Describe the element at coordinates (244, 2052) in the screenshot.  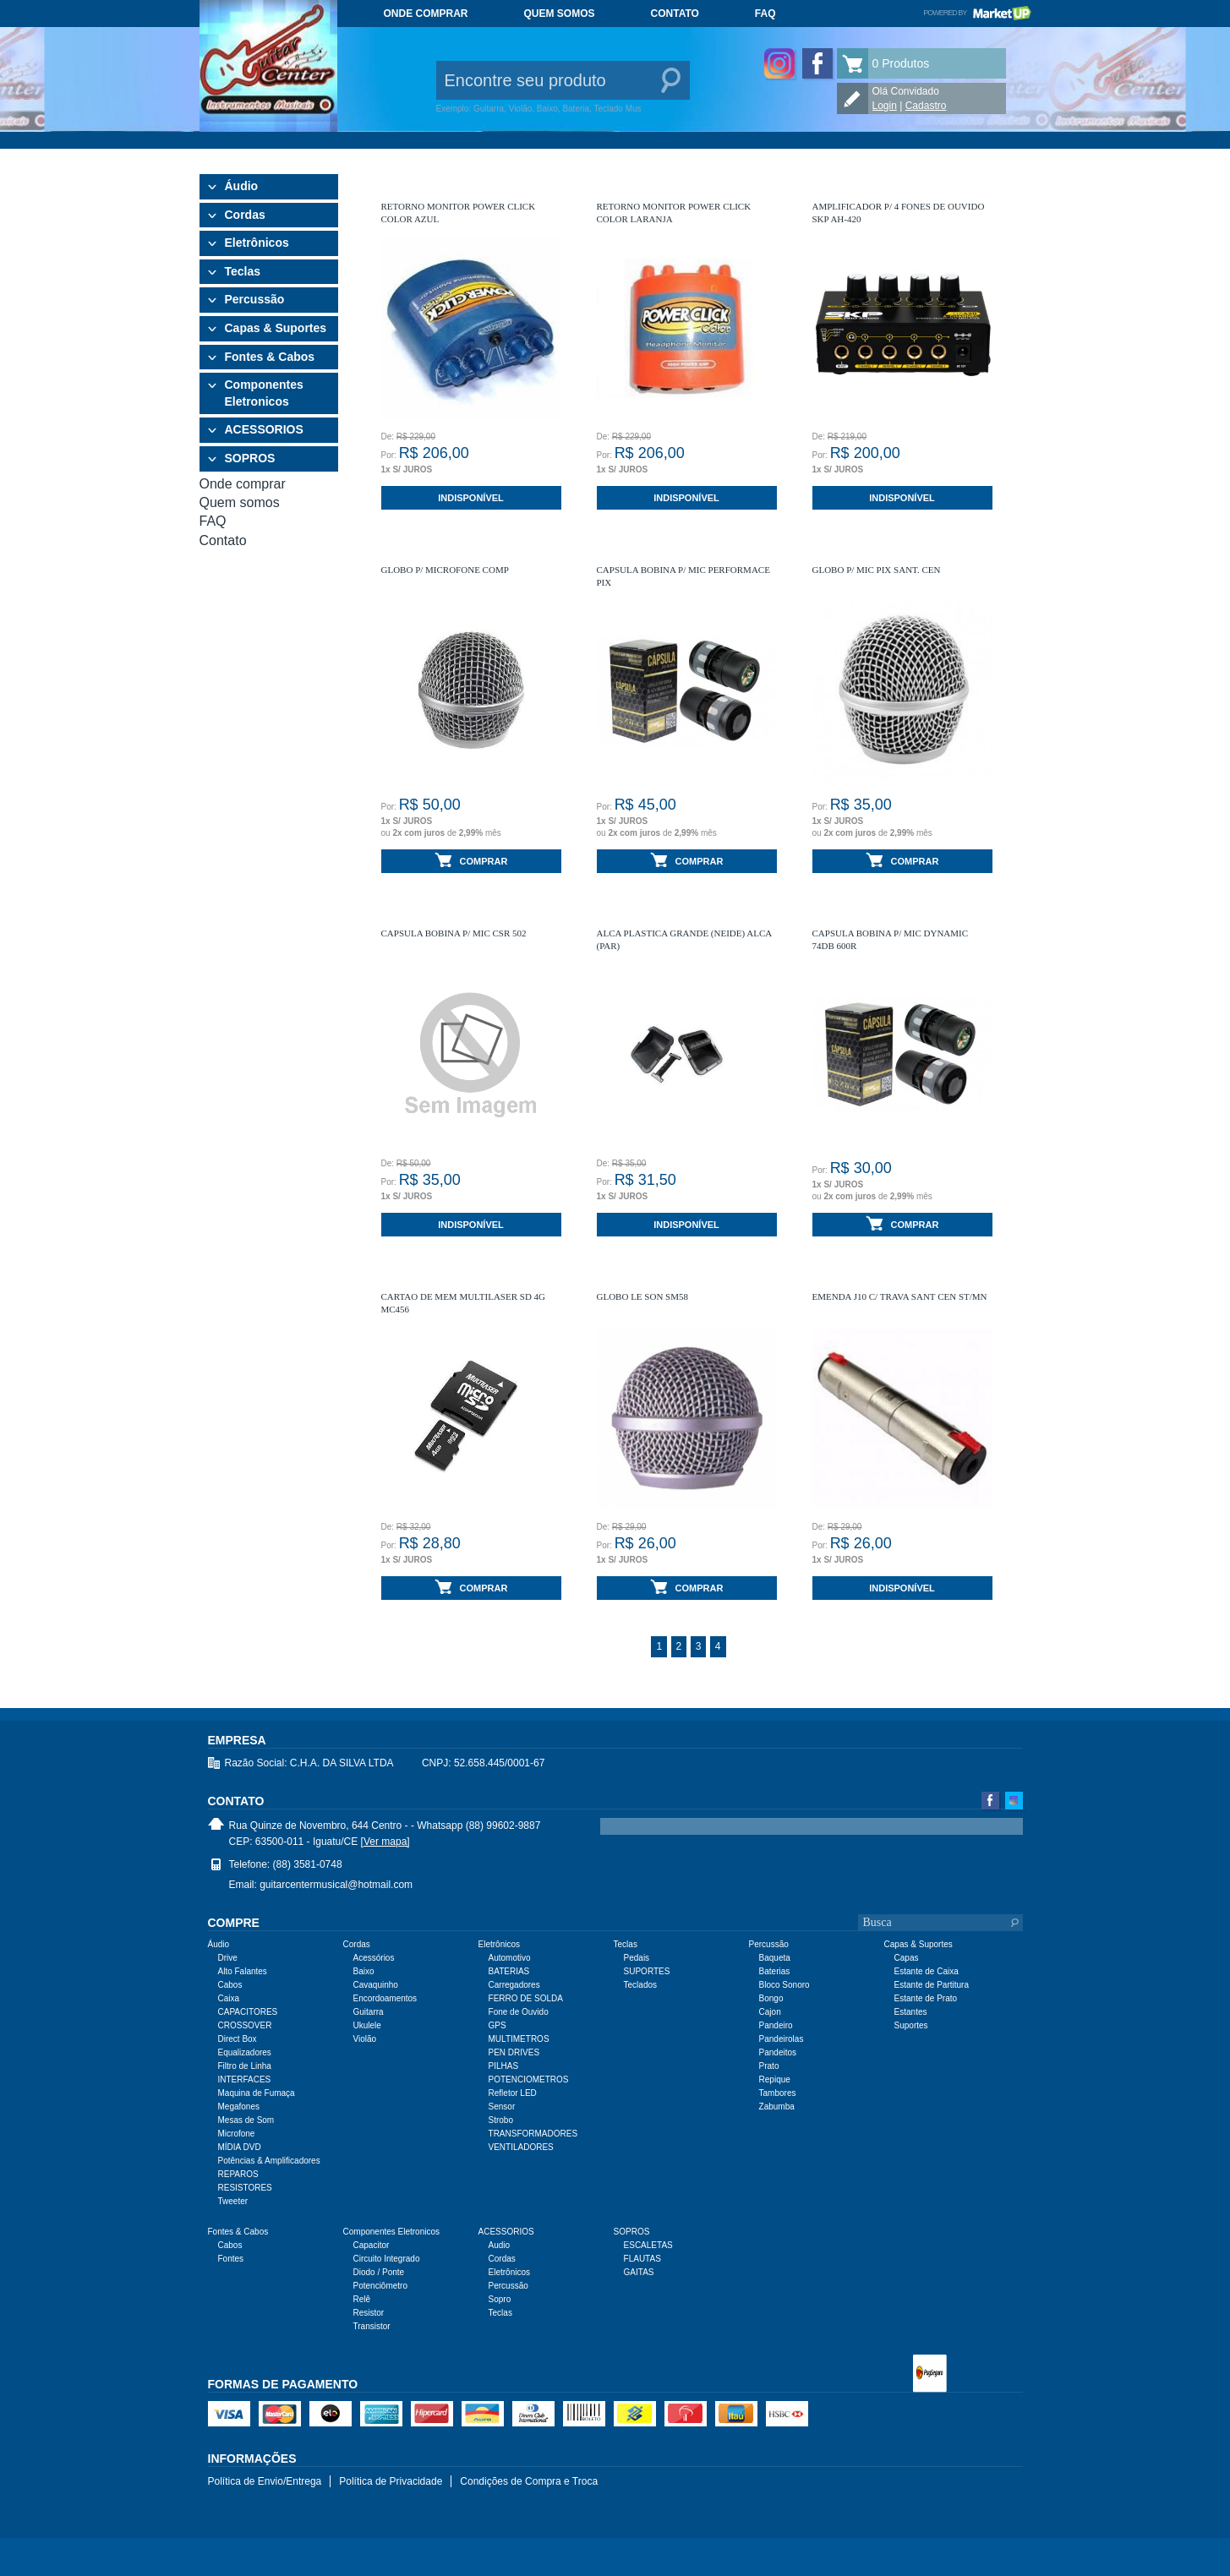
I see `Equalizadores` at that location.